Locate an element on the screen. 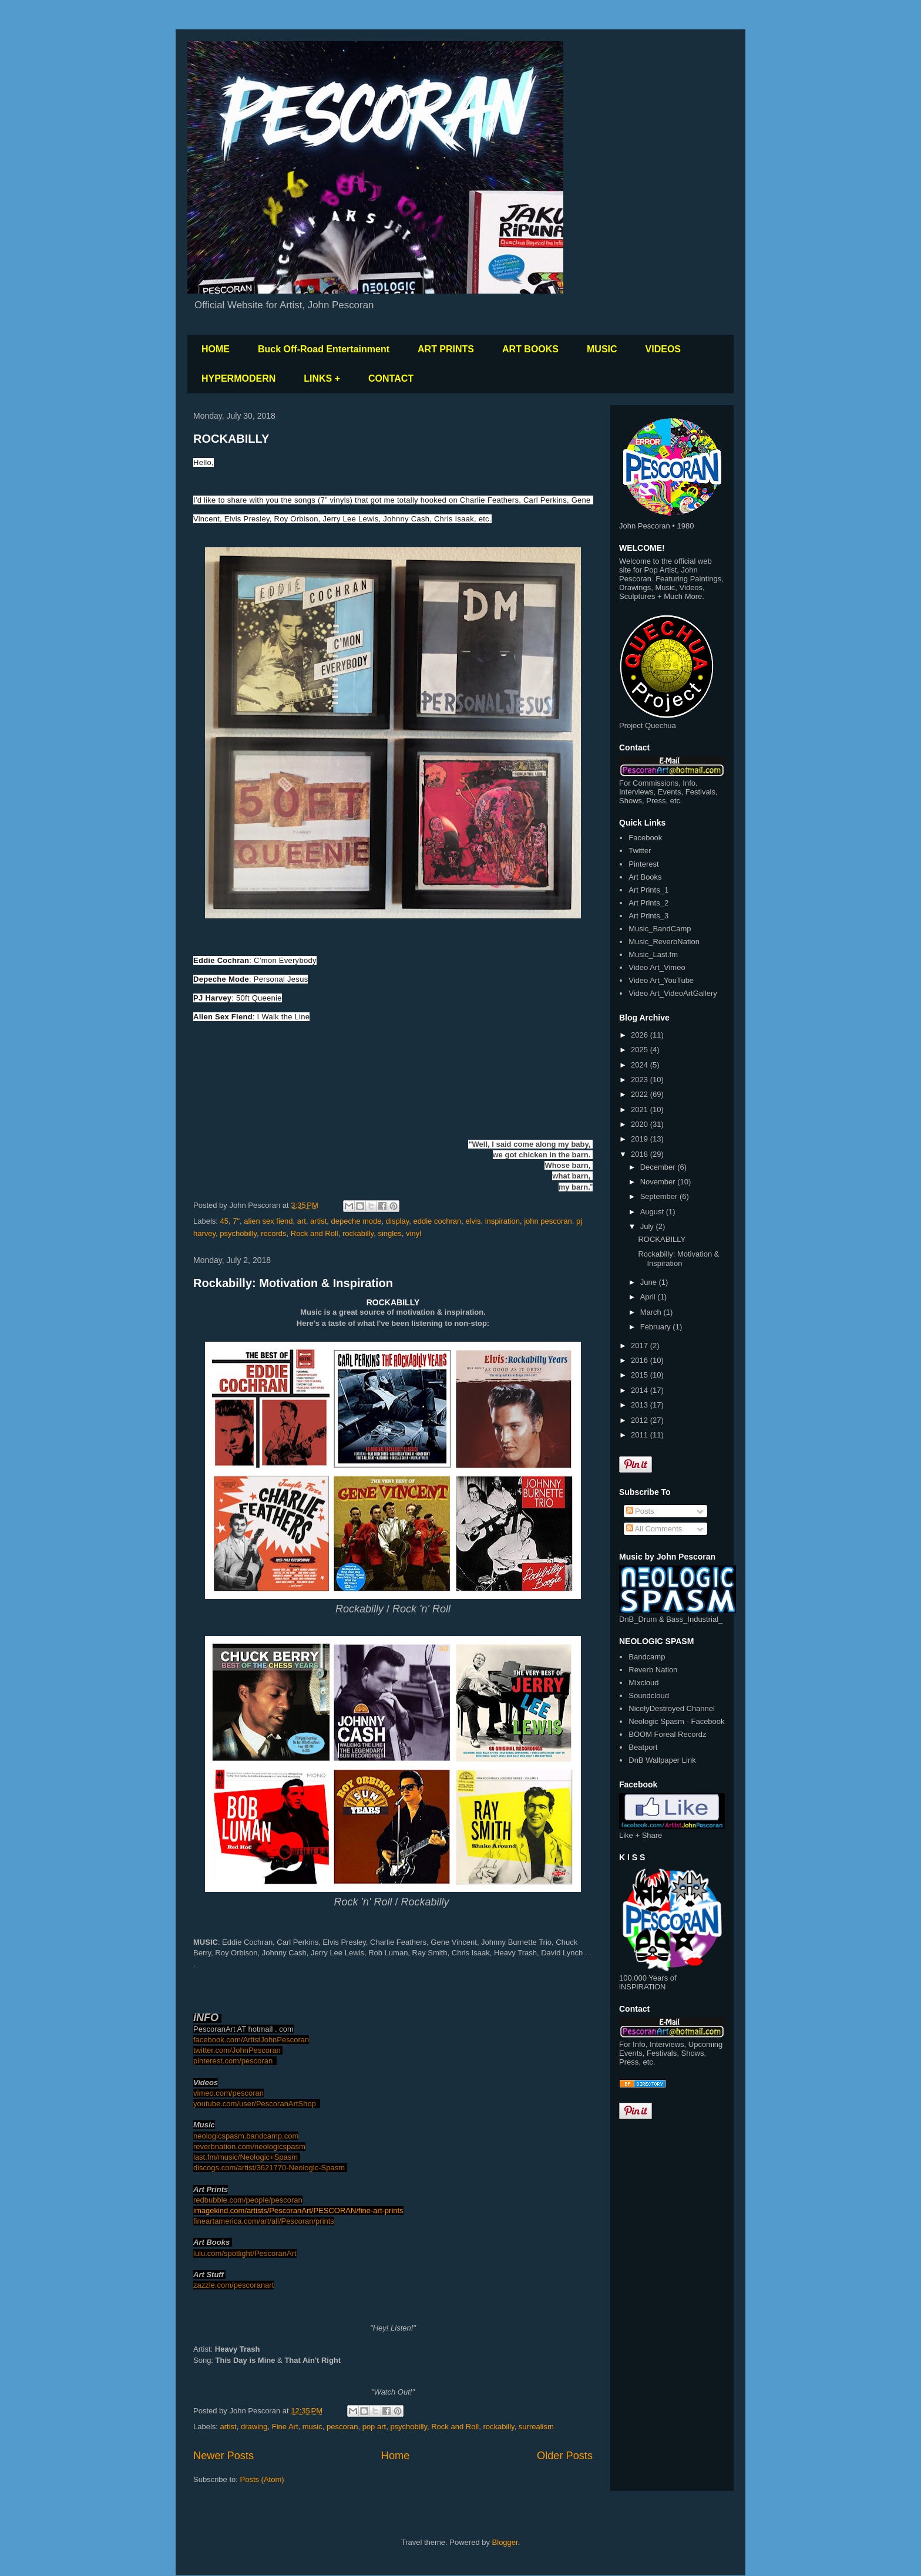 The width and height of the screenshot is (921, 2576). All Comments is located at coordinates (654, 1528).